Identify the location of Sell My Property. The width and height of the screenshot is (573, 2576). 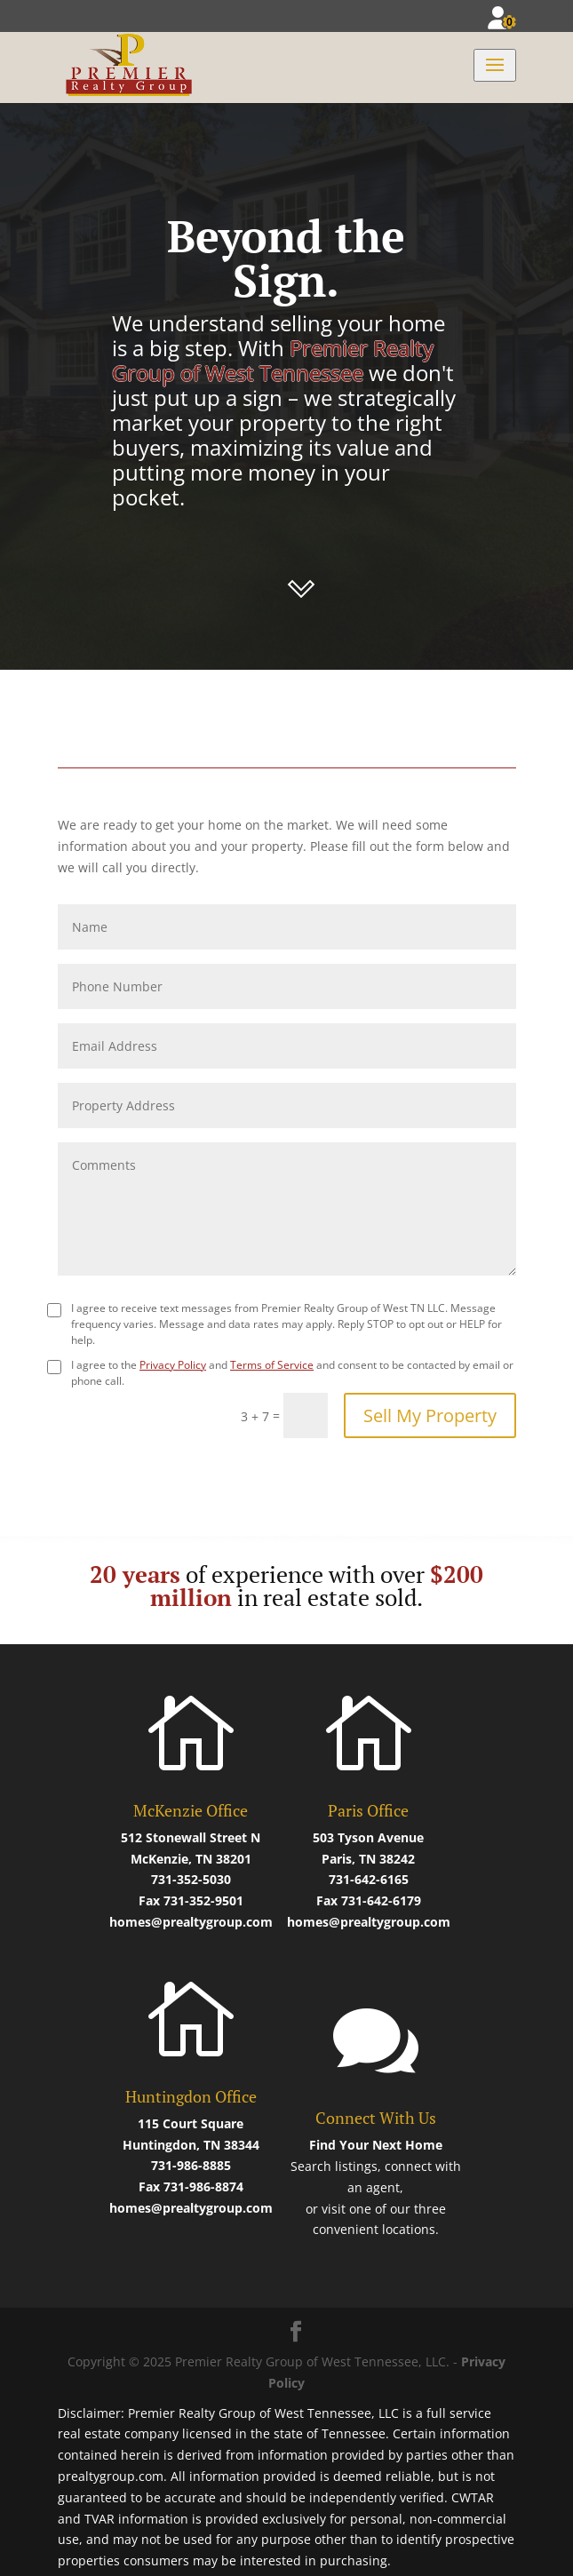
(430, 1415).